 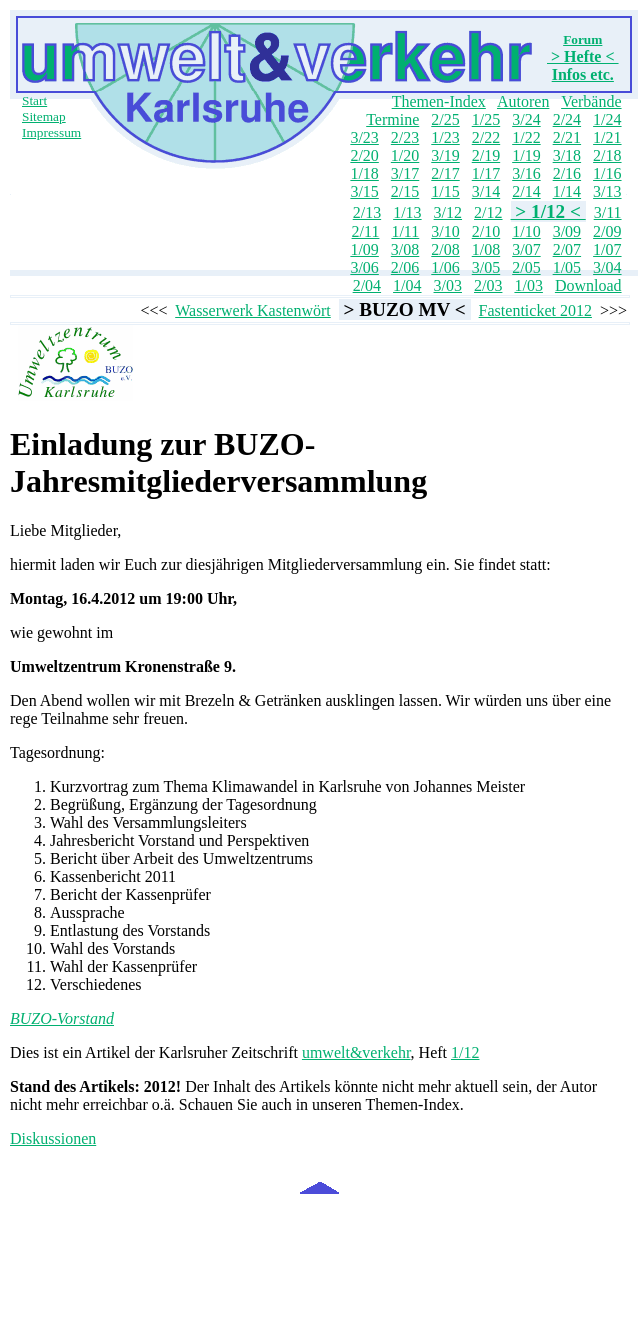 What do you see at coordinates (34, 100) in the screenshot?
I see `Start` at bounding box center [34, 100].